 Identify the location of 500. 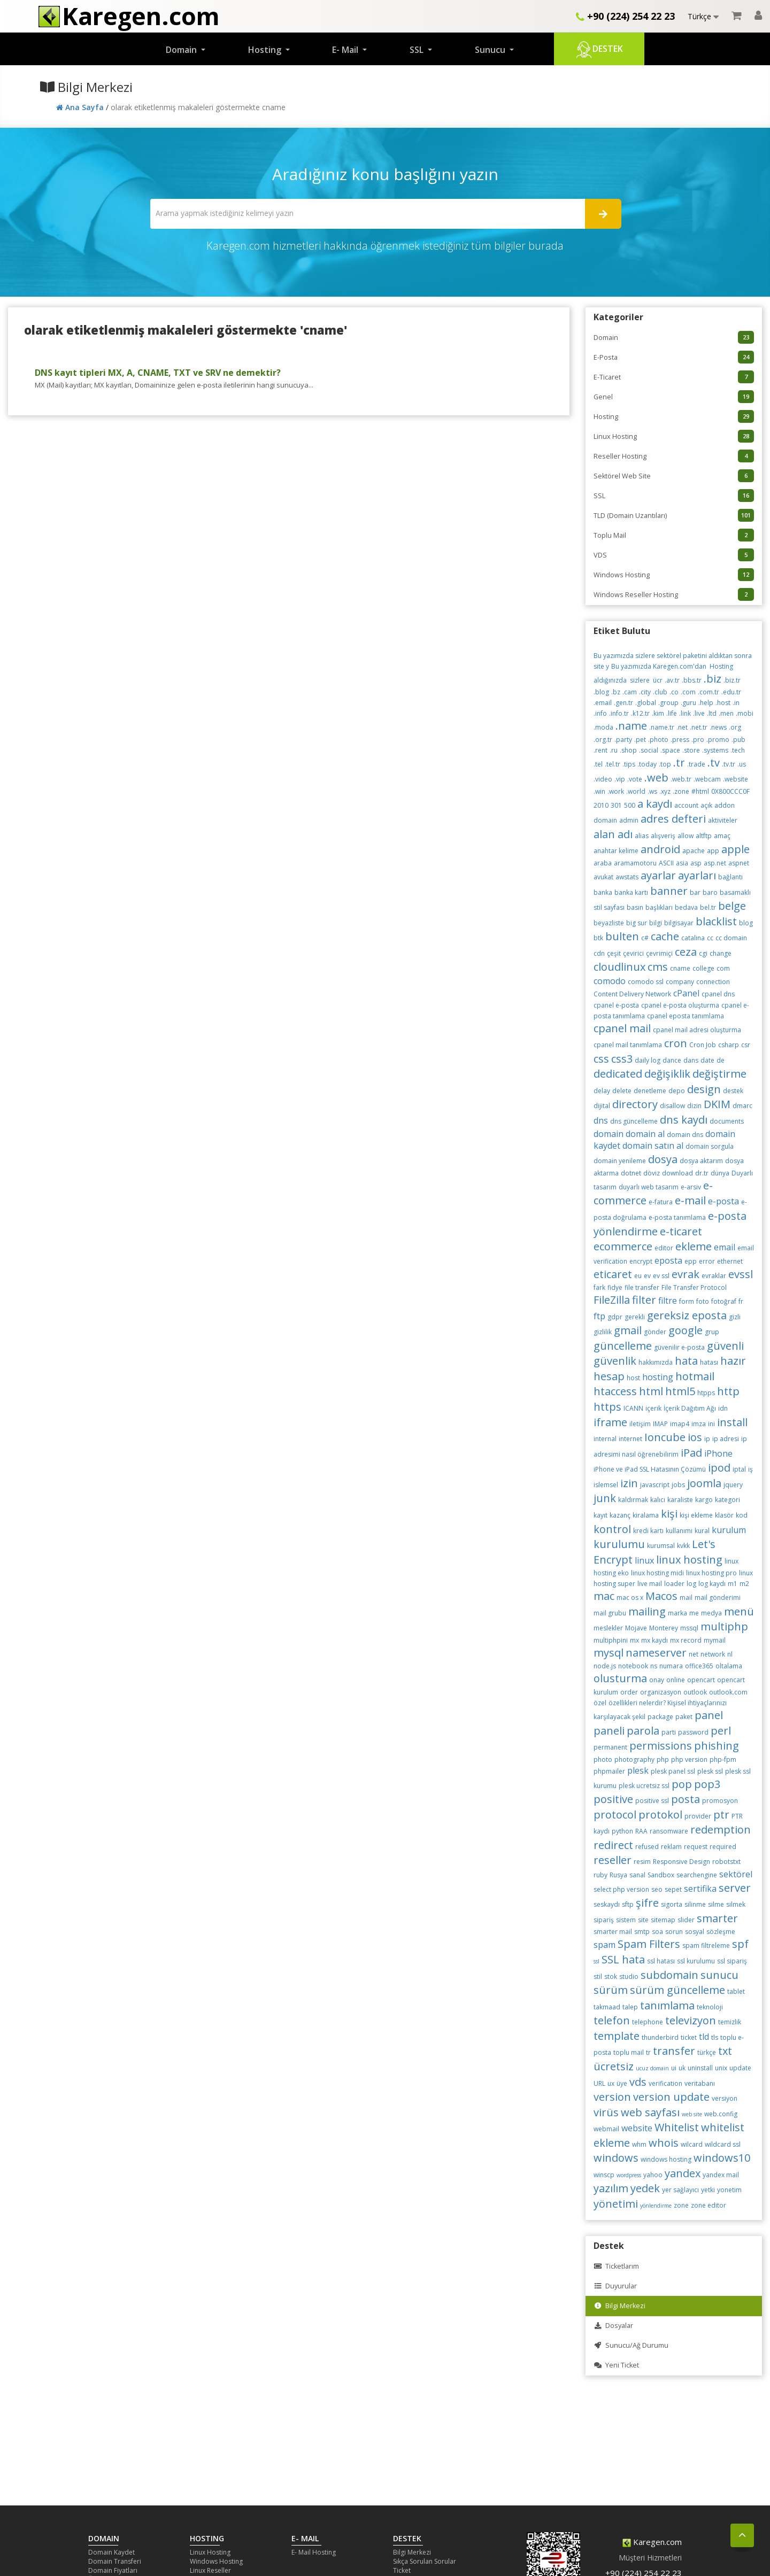
(629, 805).